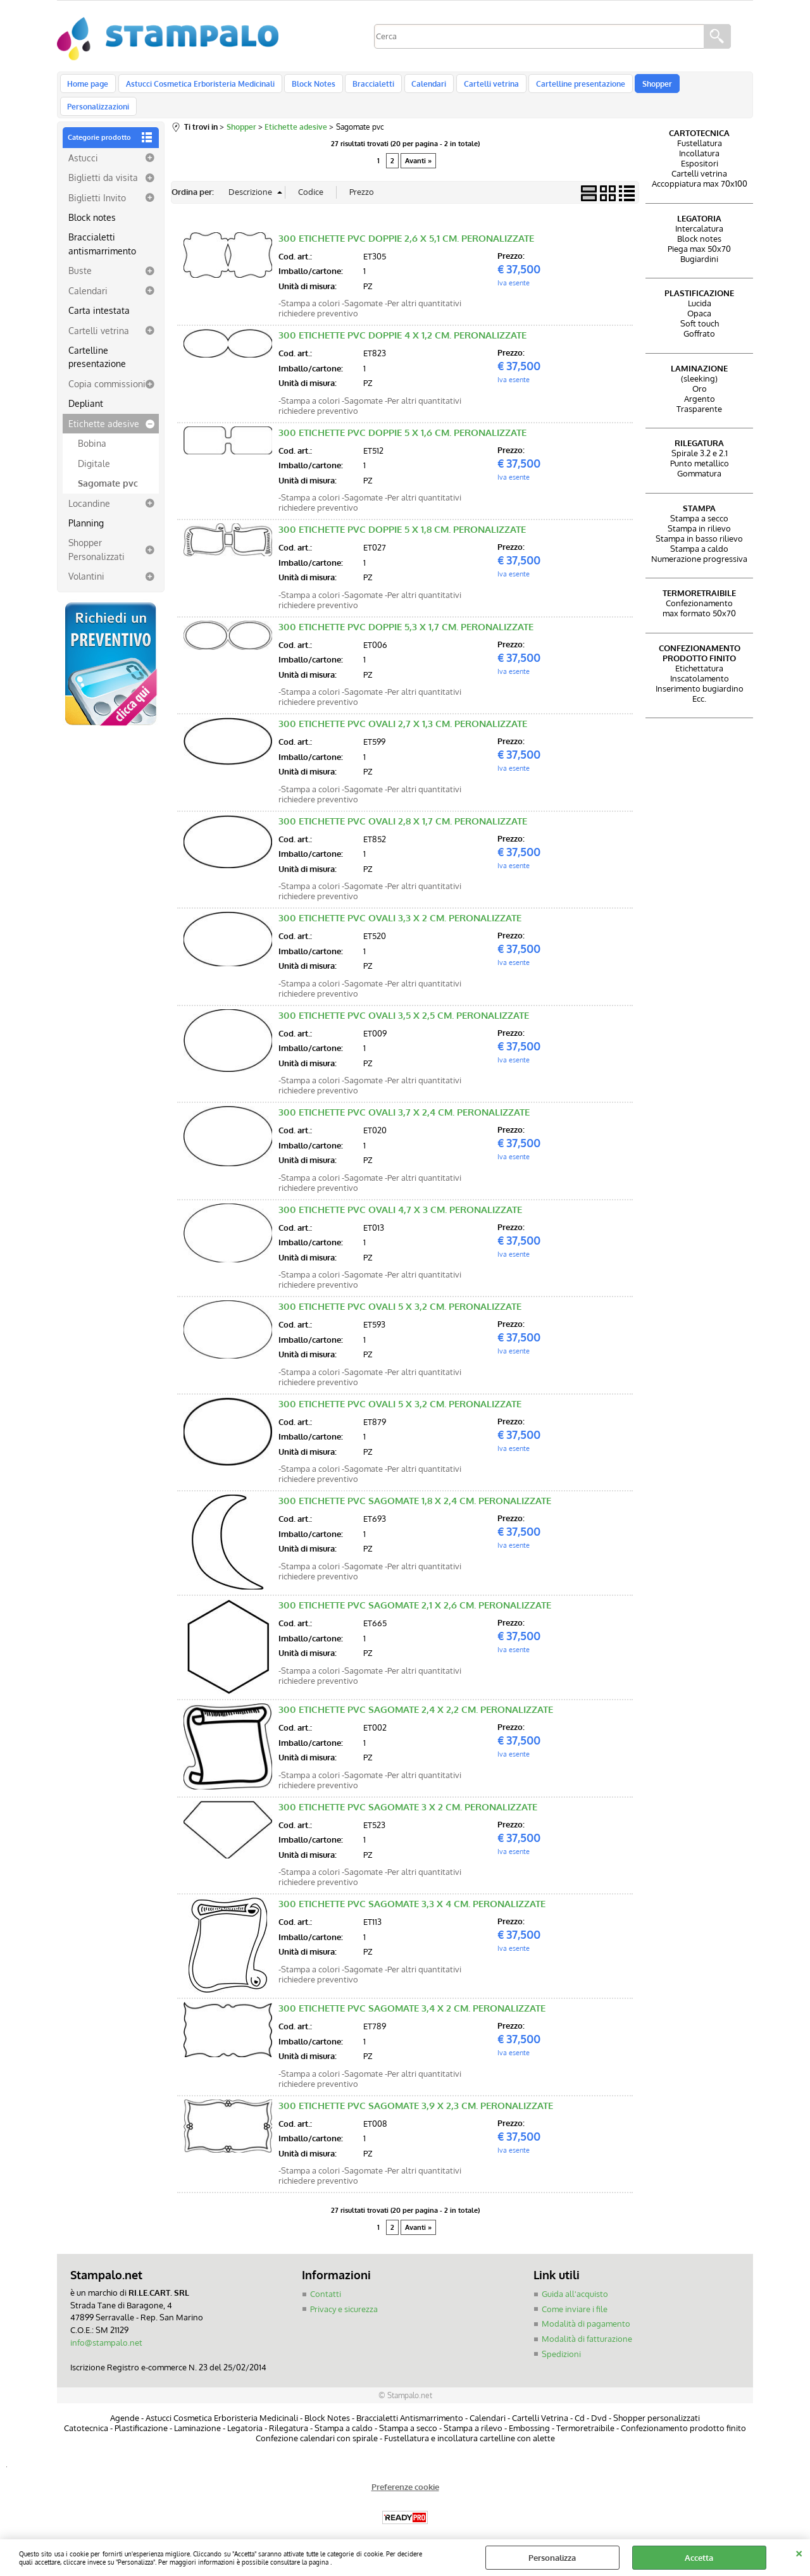  I want to click on 300 ETICHETTE PVC DOPPIE 5 X 1,8 CM. PERONALIZZATE, so click(402, 513).